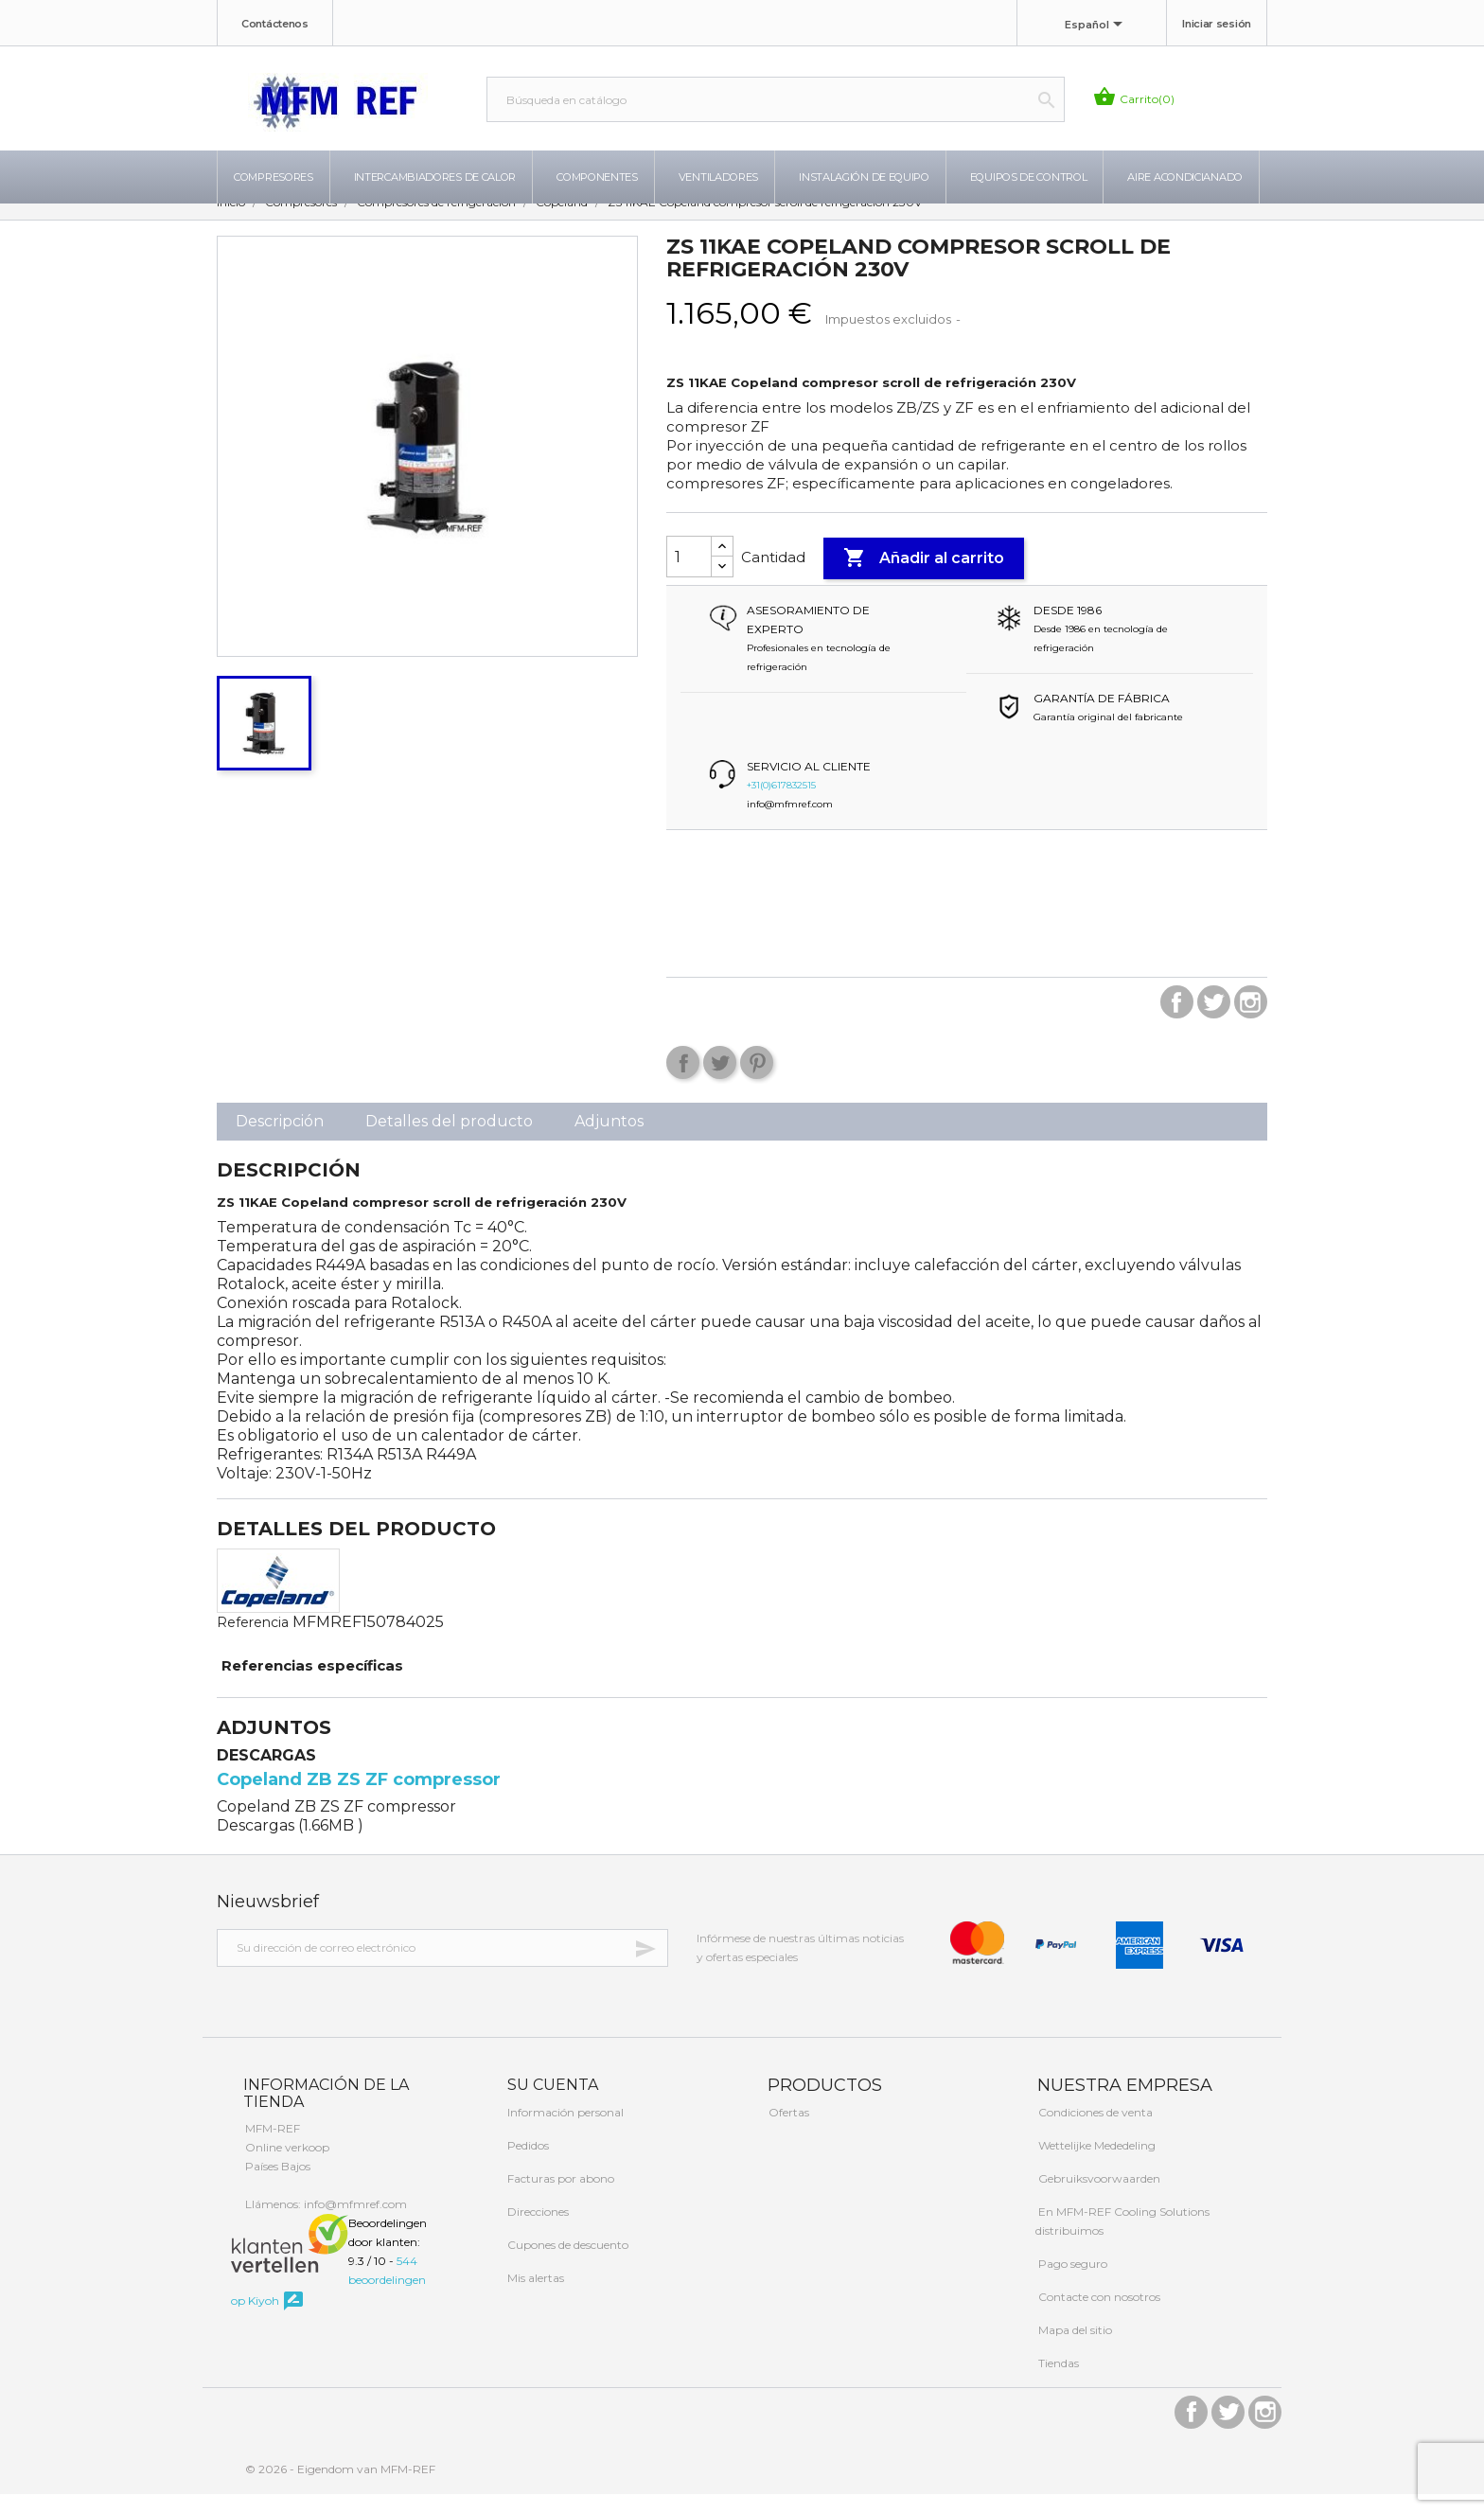  What do you see at coordinates (719, 1081) in the screenshot?
I see `Tuitear` at bounding box center [719, 1081].